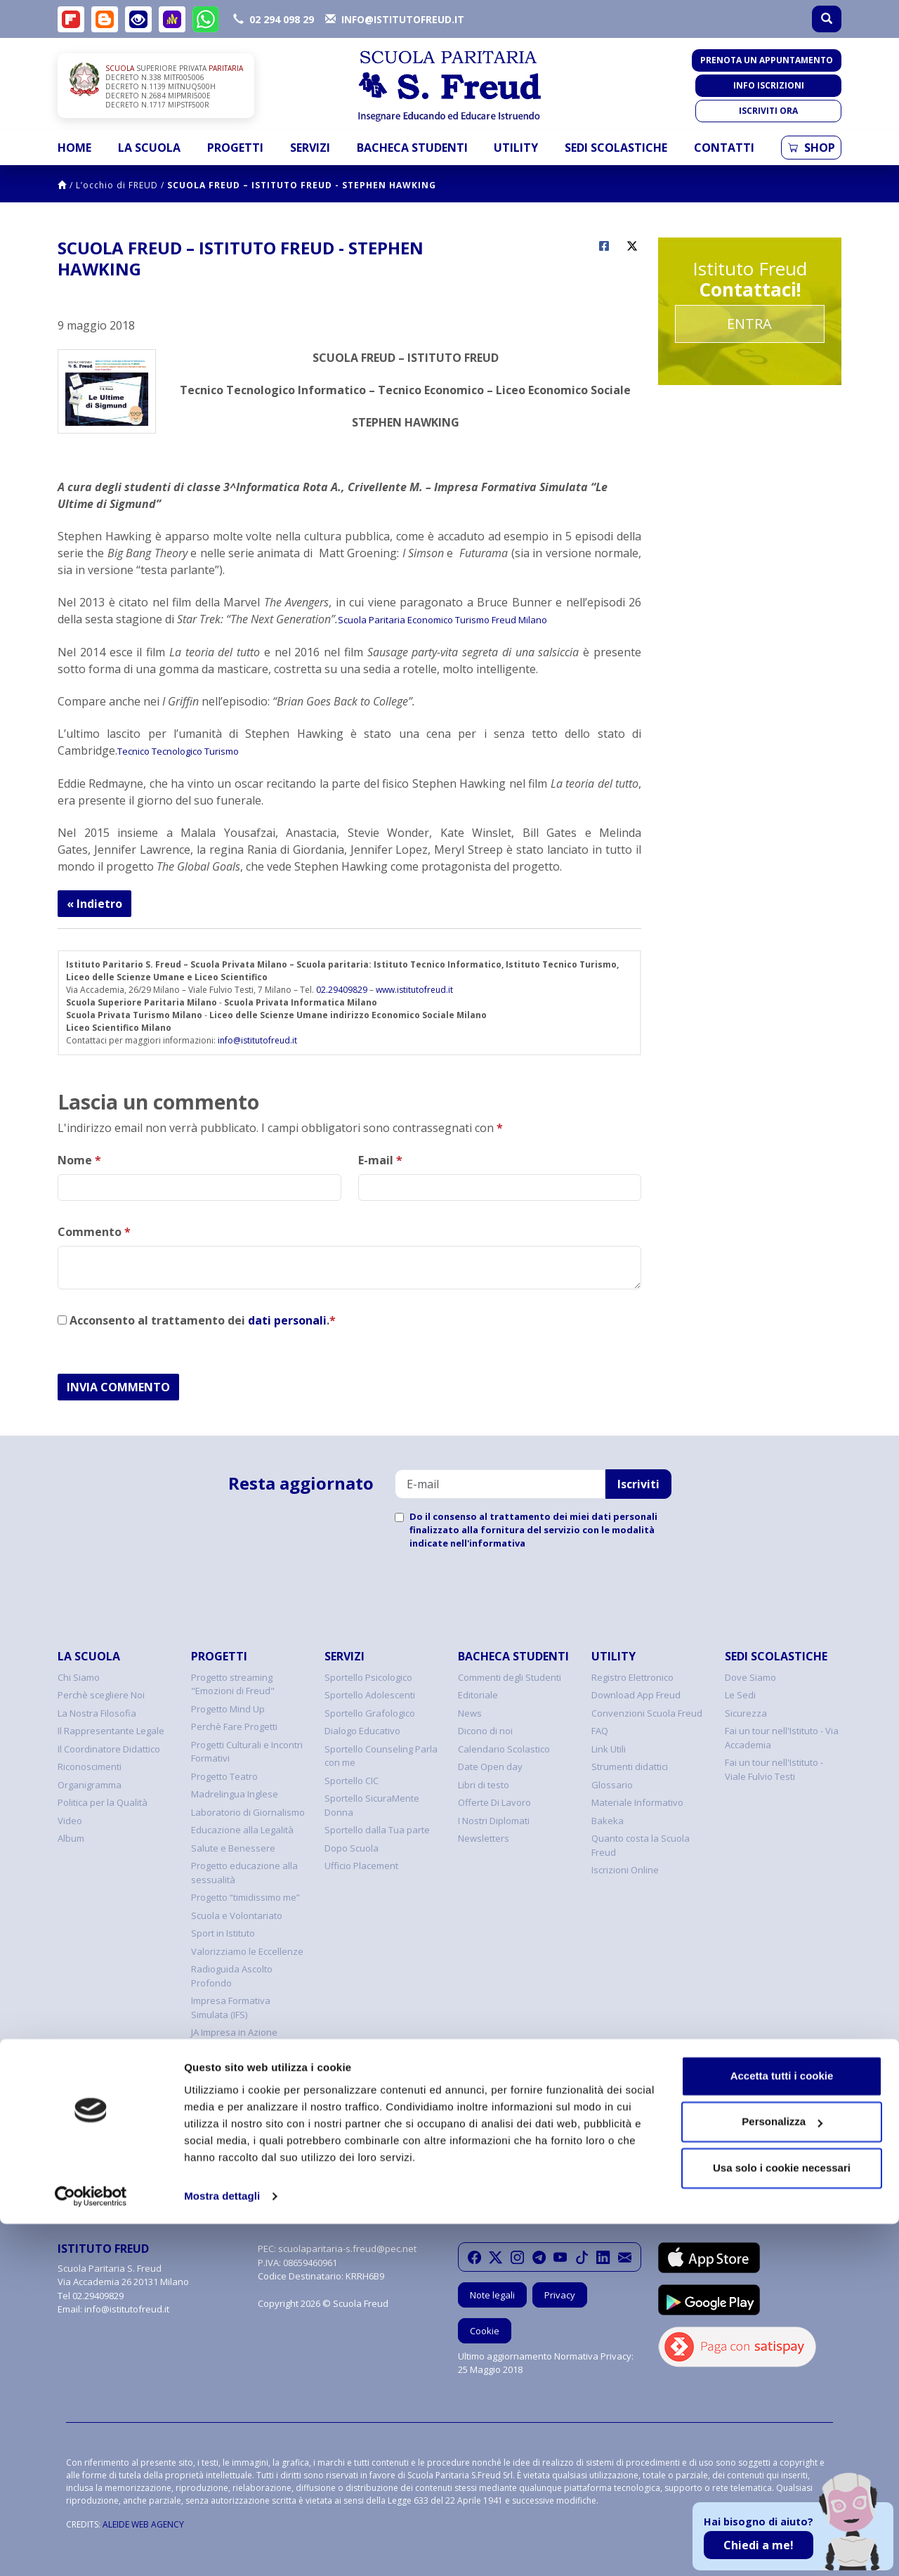 This screenshot has width=899, height=2576. I want to click on Organigramma, so click(90, 1784).